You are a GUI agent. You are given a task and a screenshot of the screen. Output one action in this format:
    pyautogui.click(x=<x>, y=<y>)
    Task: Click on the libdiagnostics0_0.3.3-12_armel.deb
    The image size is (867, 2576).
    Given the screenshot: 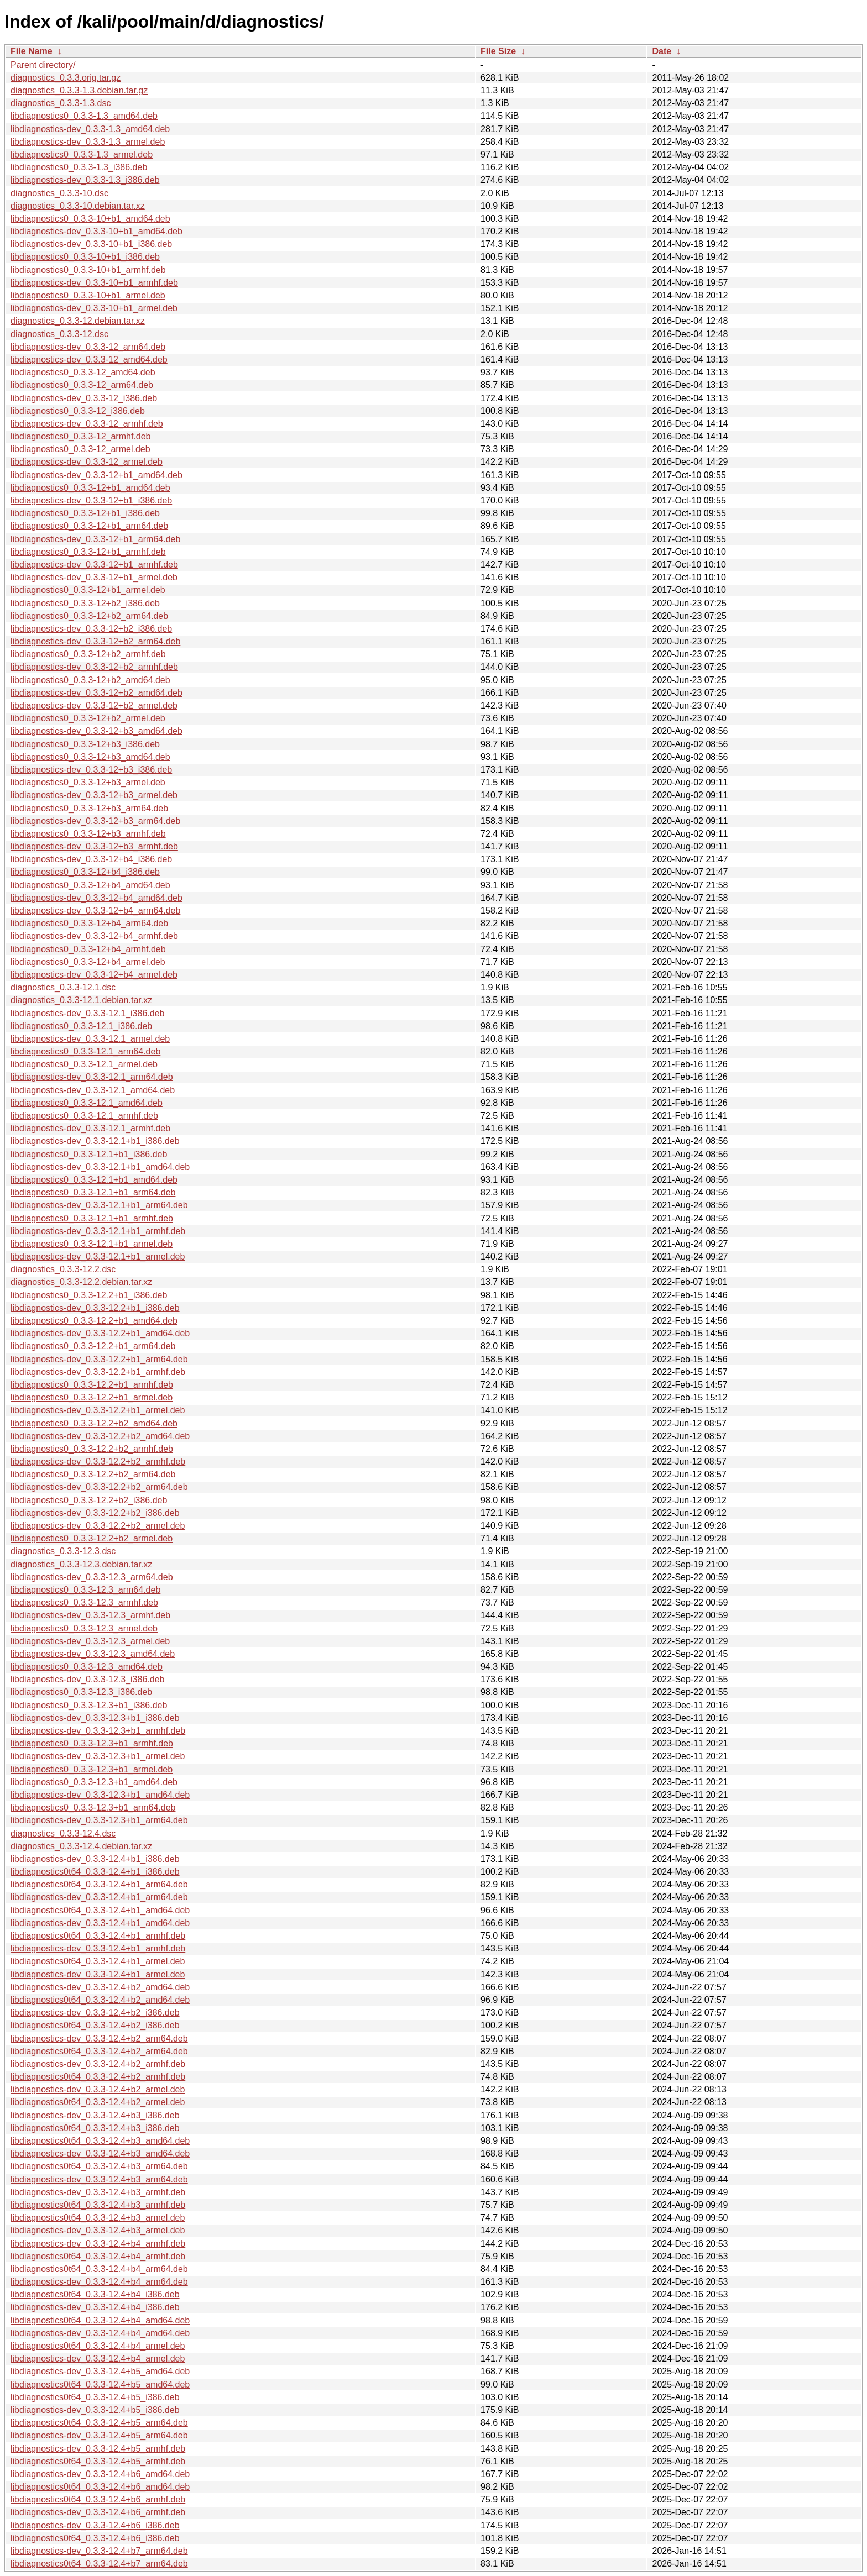 What is the action you would take?
    pyautogui.click(x=80, y=449)
    